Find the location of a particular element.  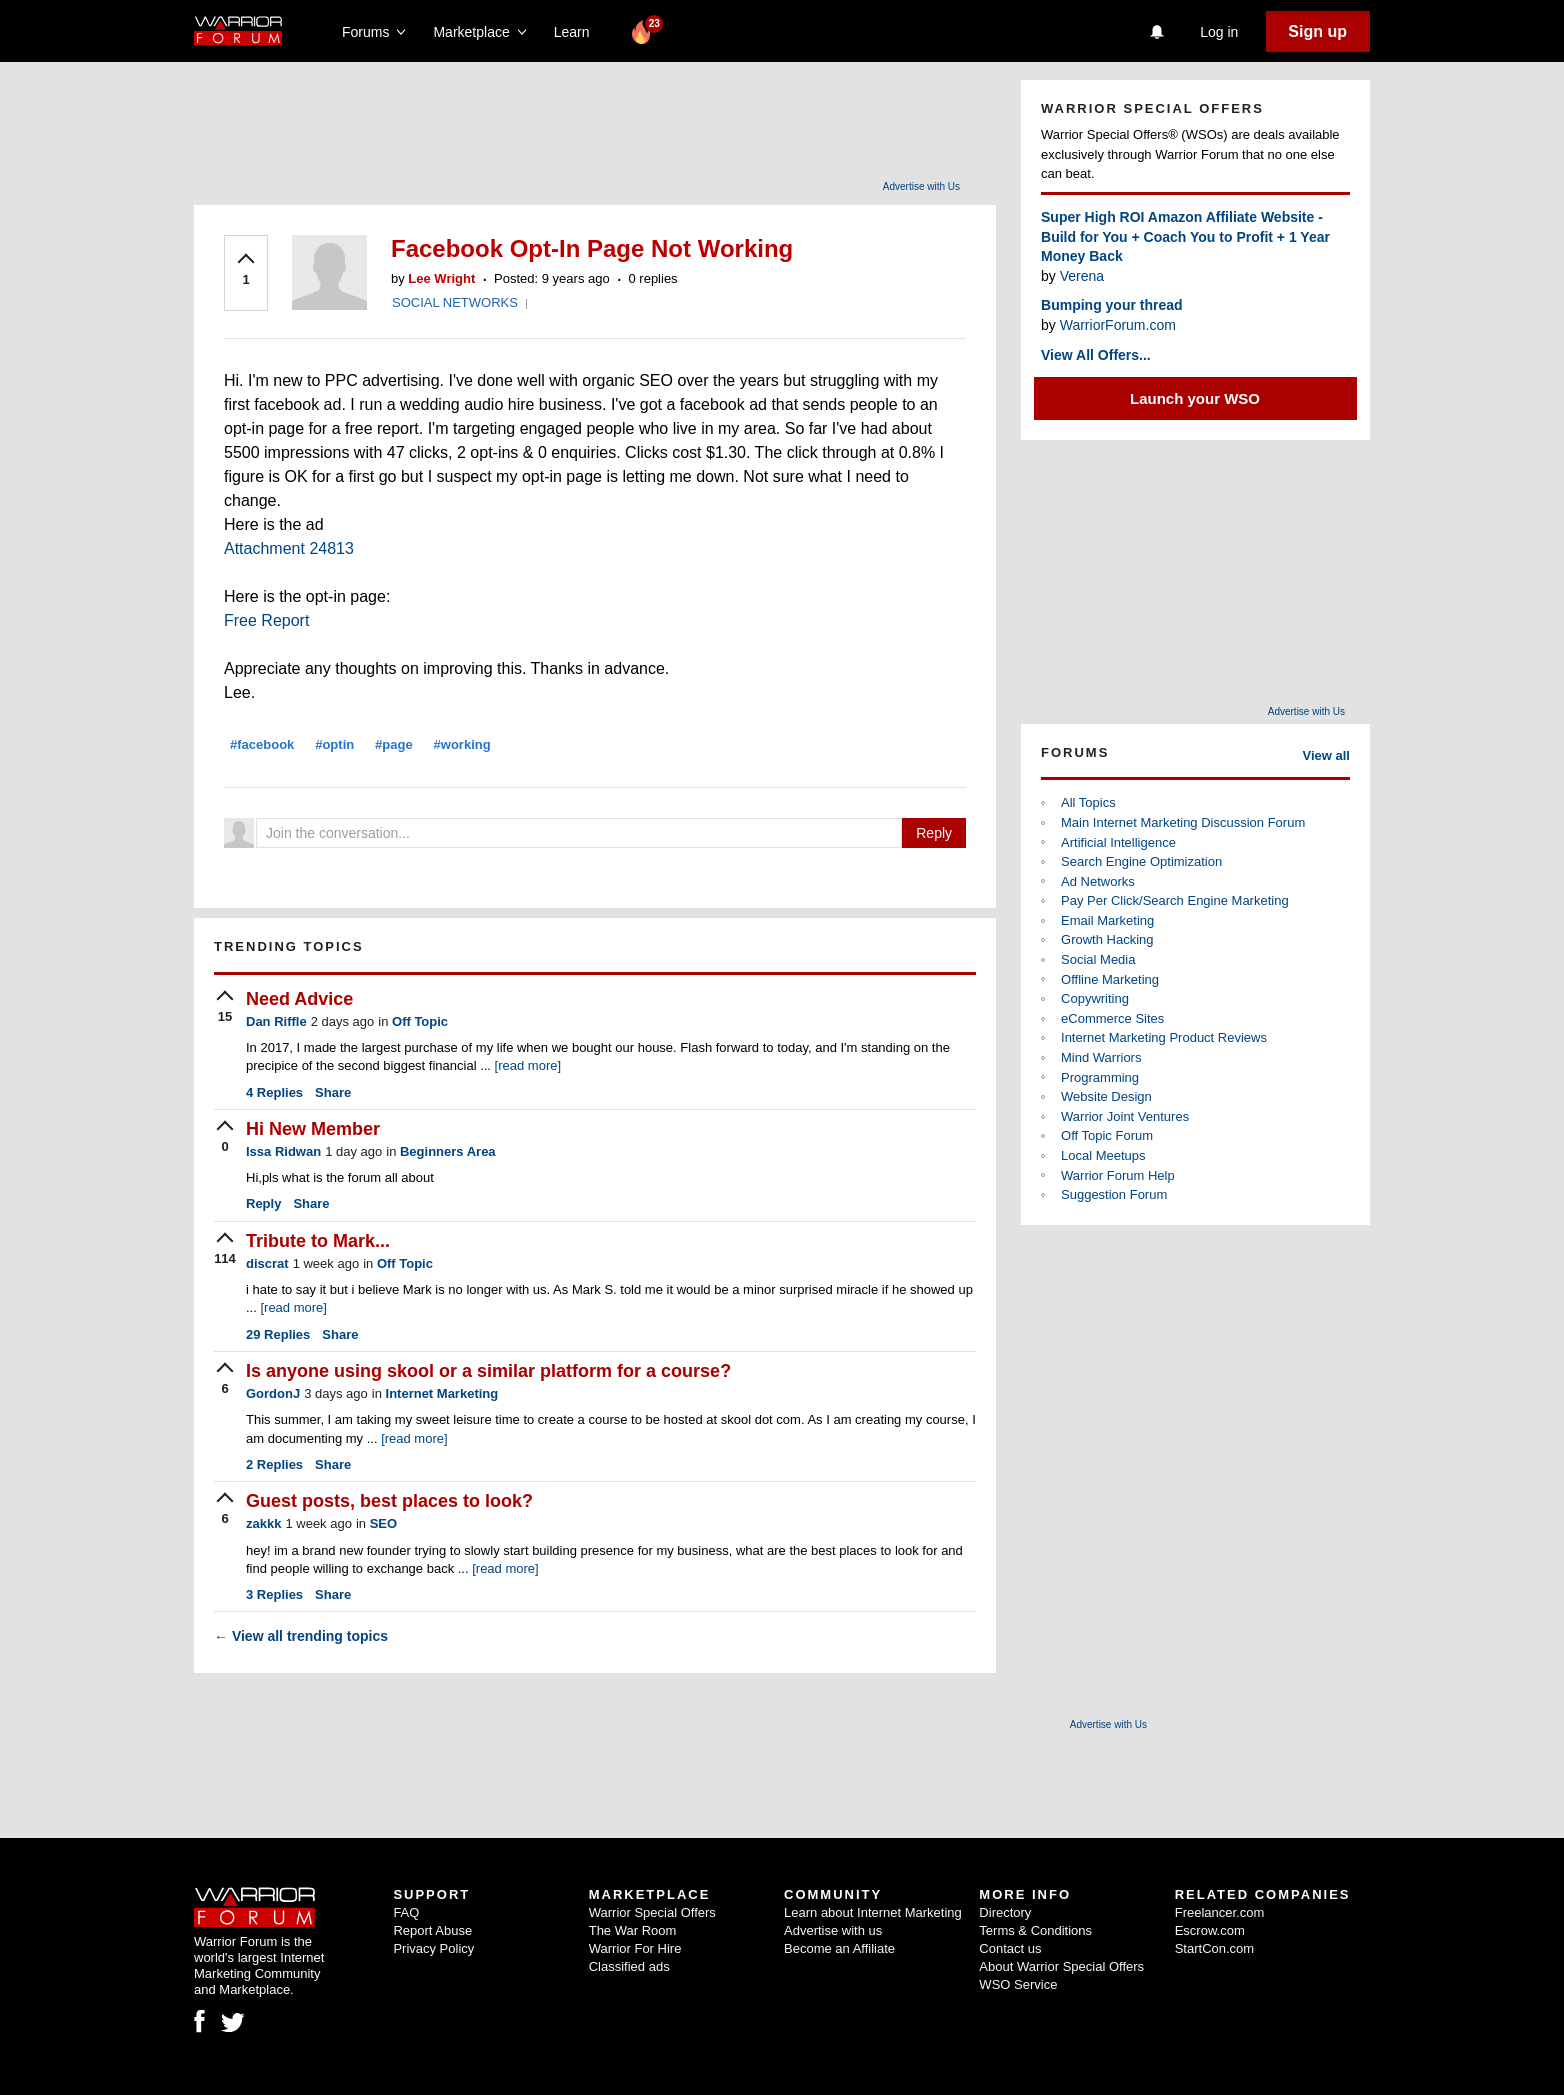

Issa Ridwan is located at coordinates (283, 1151).